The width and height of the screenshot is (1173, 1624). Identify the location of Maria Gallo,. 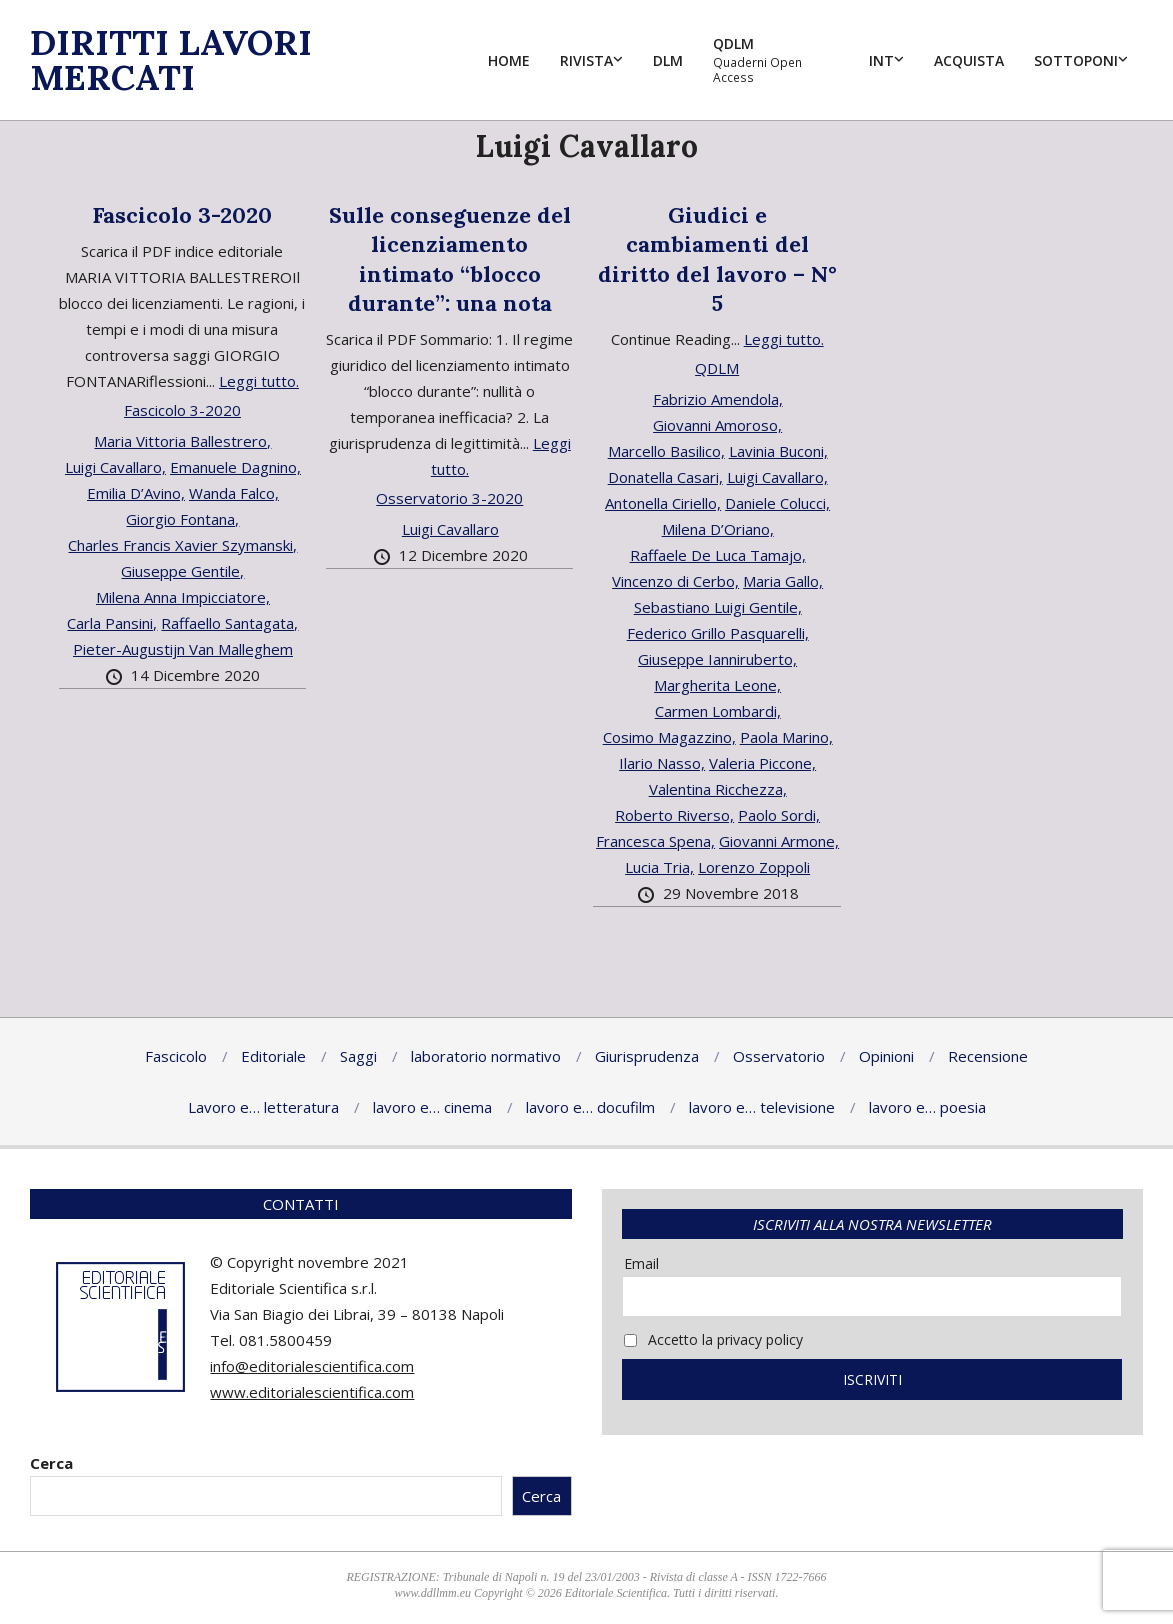
(783, 581).